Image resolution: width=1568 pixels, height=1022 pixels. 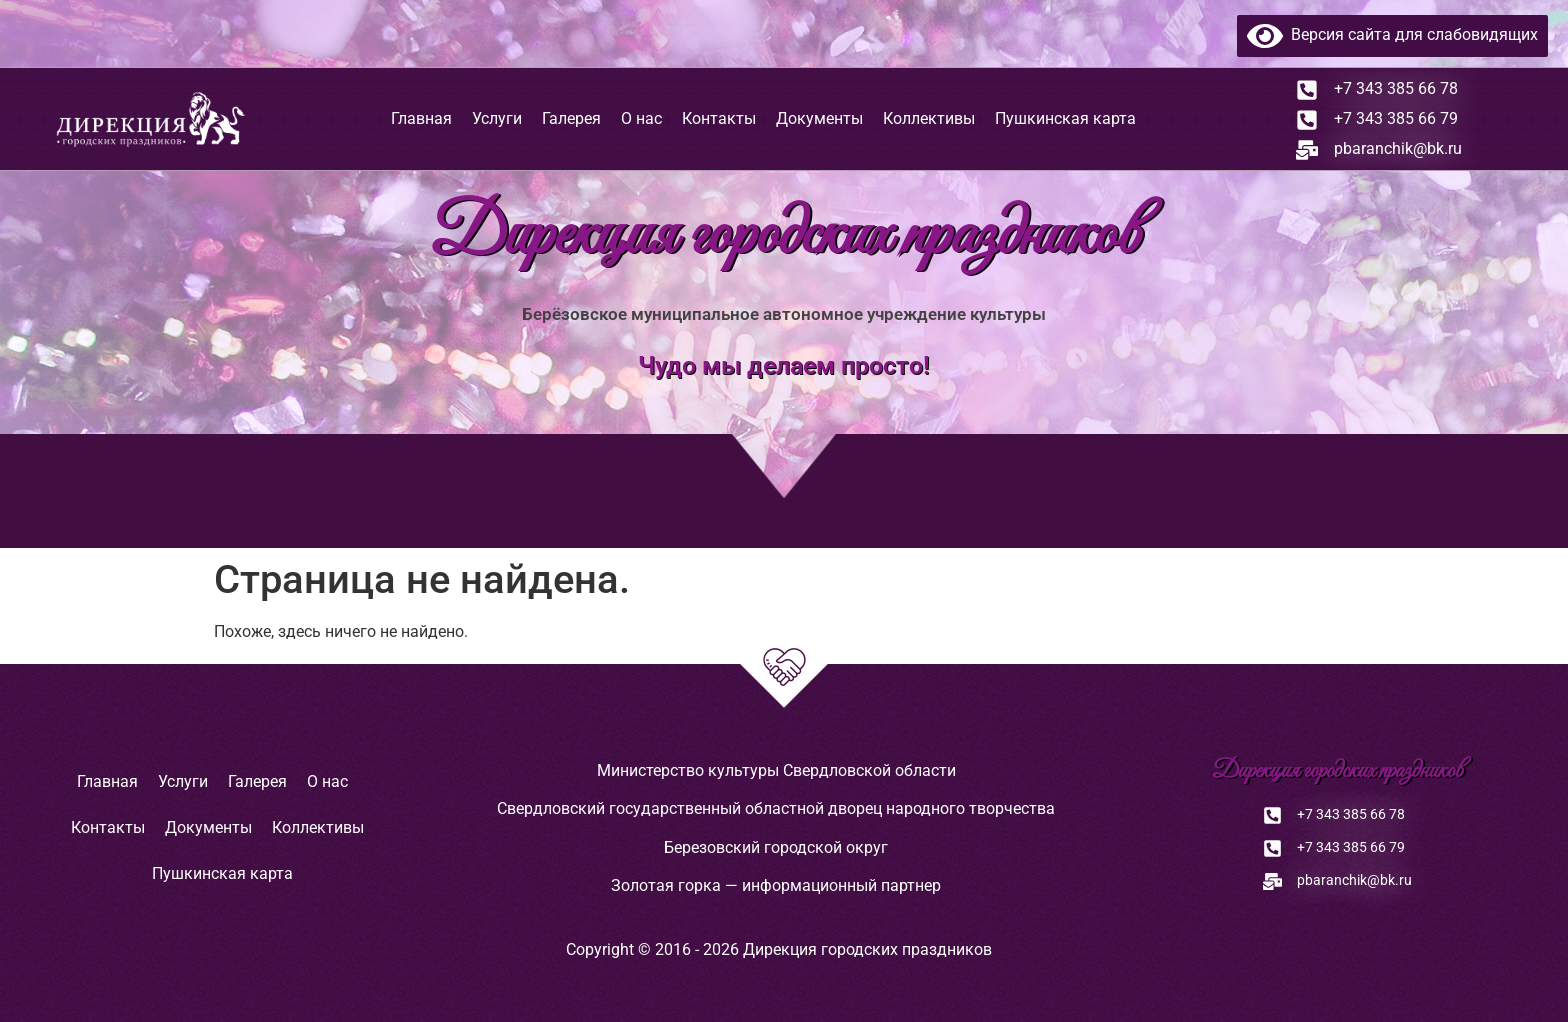 I want to click on Березовский городской округ, so click(x=776, y=847).